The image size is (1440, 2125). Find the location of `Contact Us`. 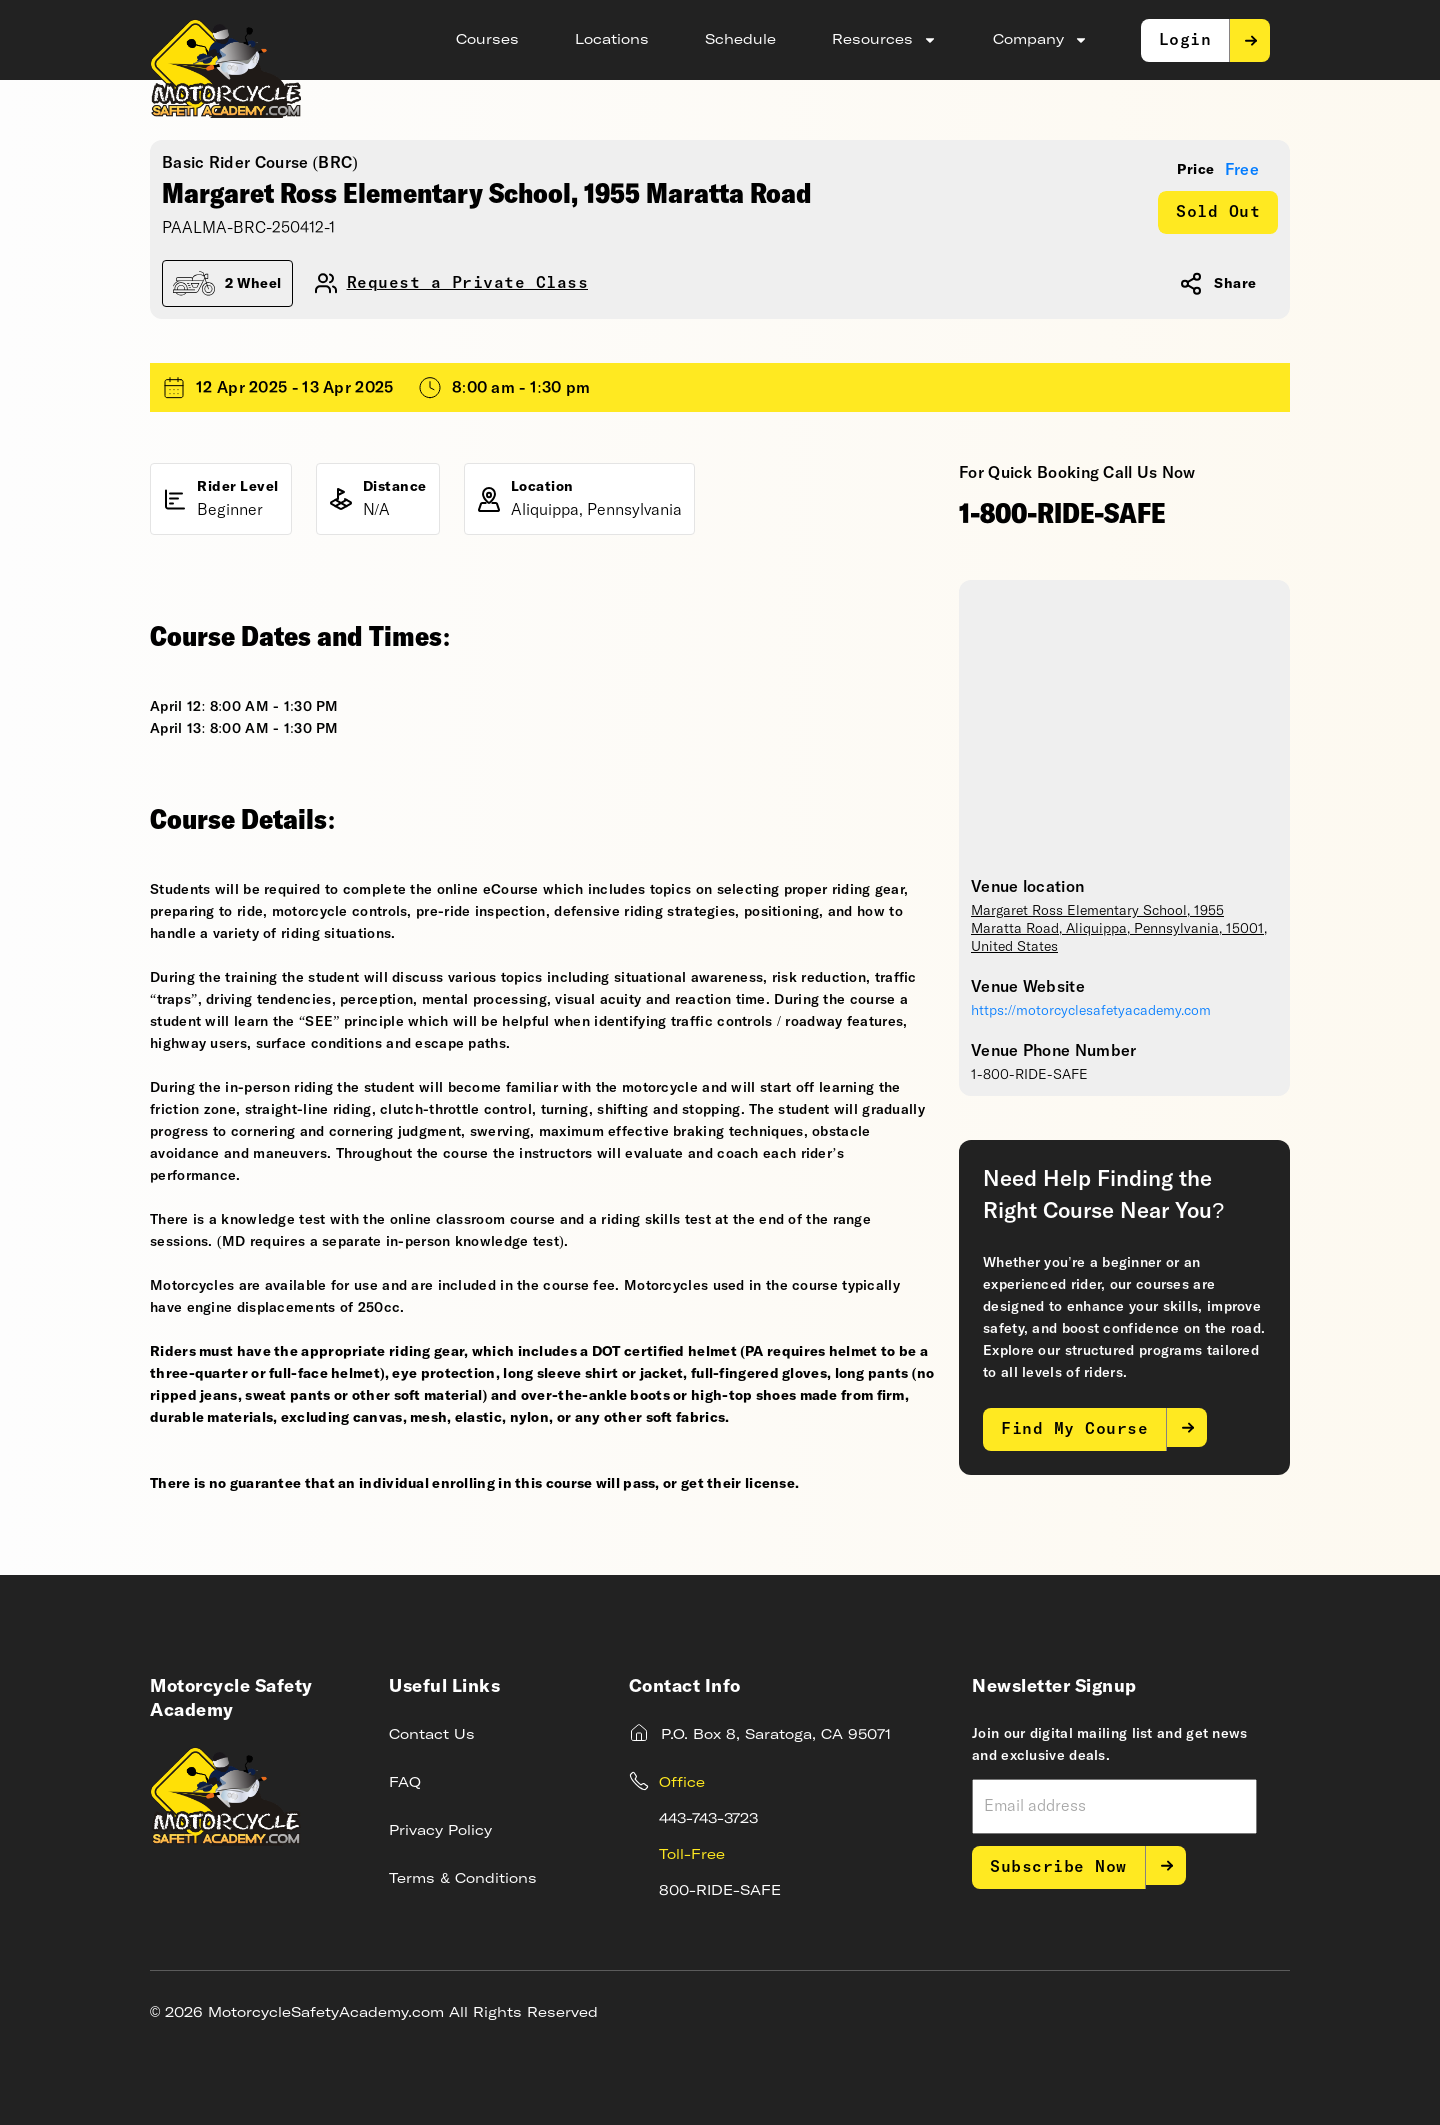

Contact Us is located at coordinates (432, 1735).